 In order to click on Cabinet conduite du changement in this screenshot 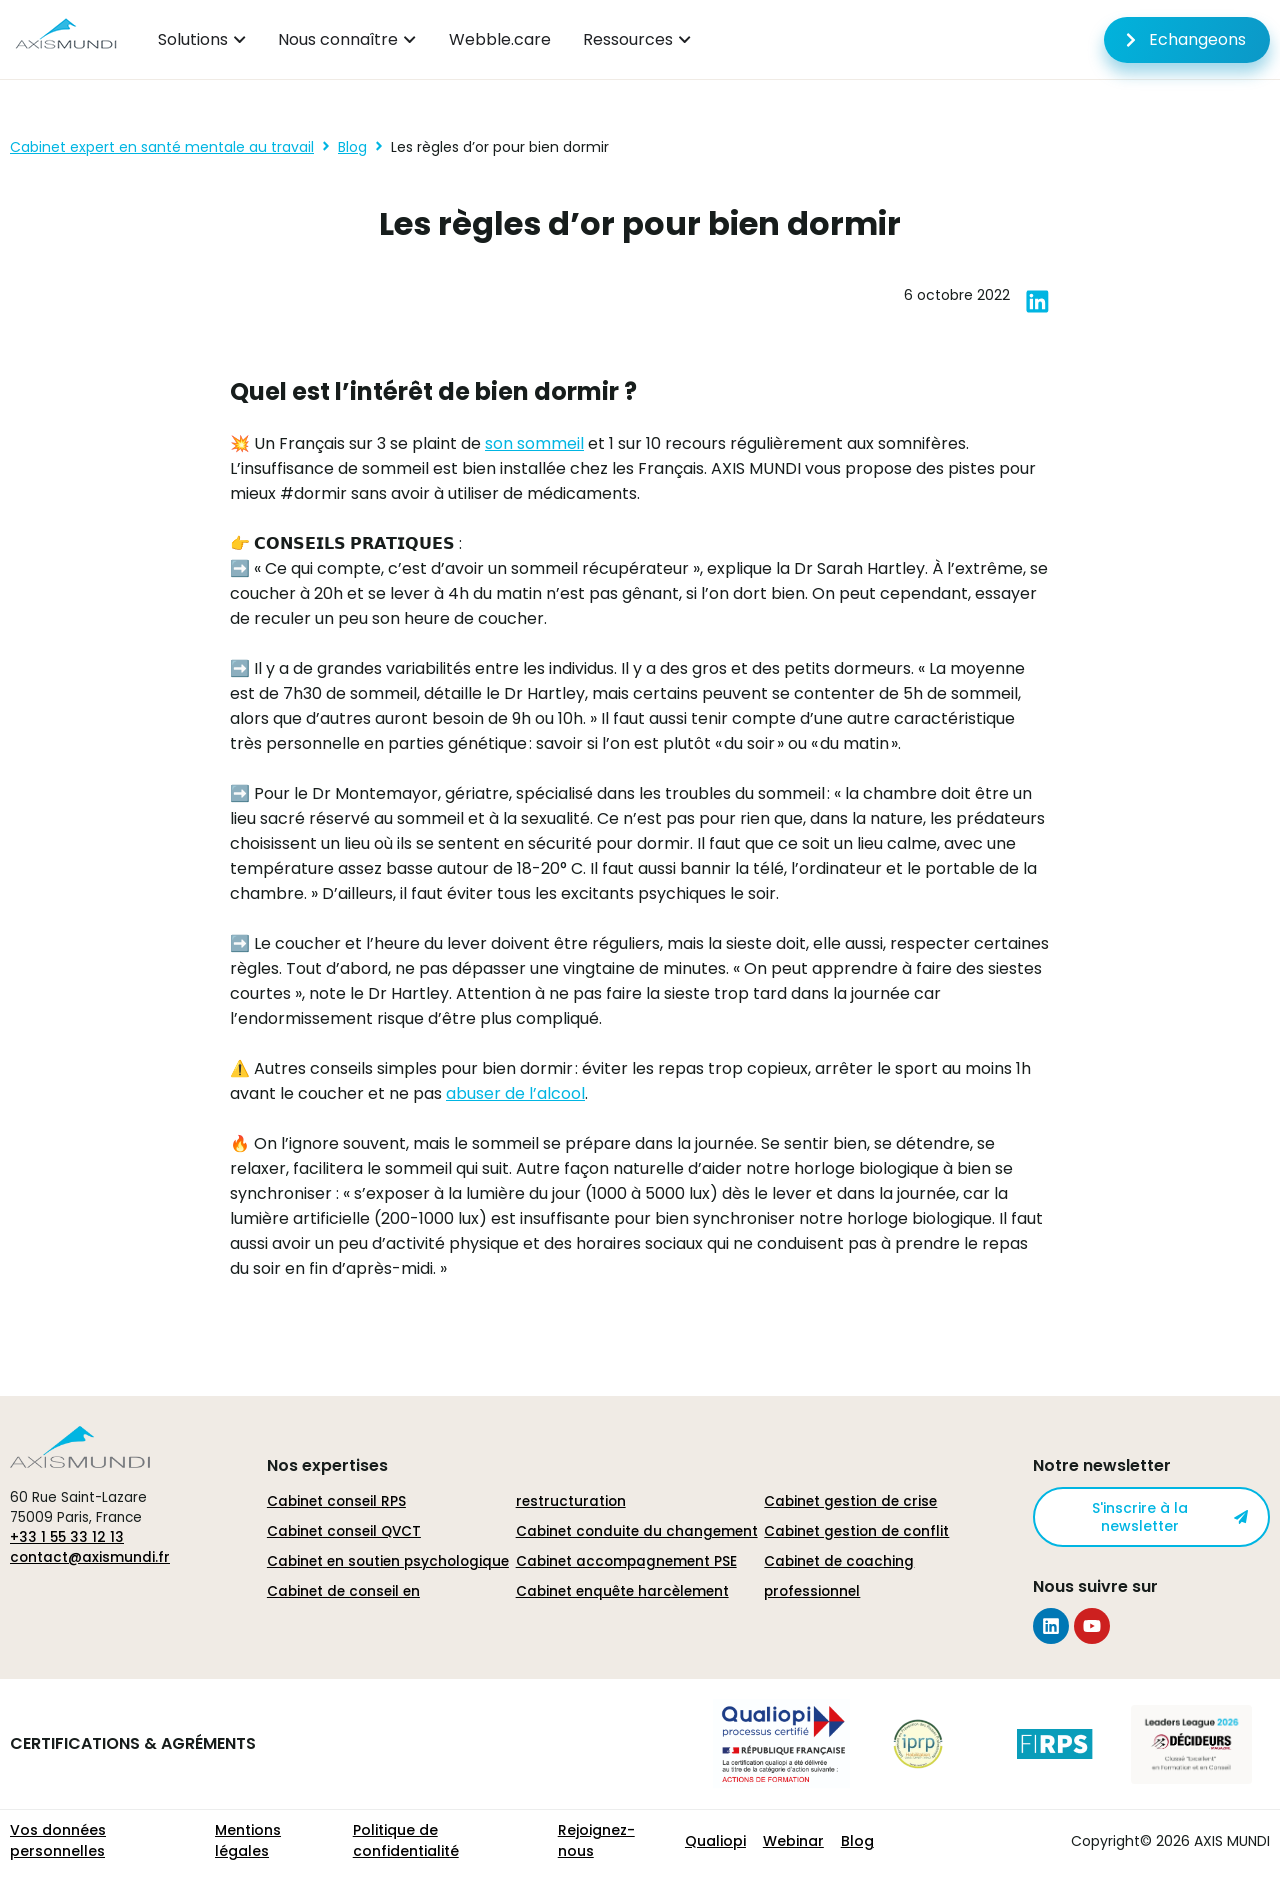, I will do `click(637, 1531)`.